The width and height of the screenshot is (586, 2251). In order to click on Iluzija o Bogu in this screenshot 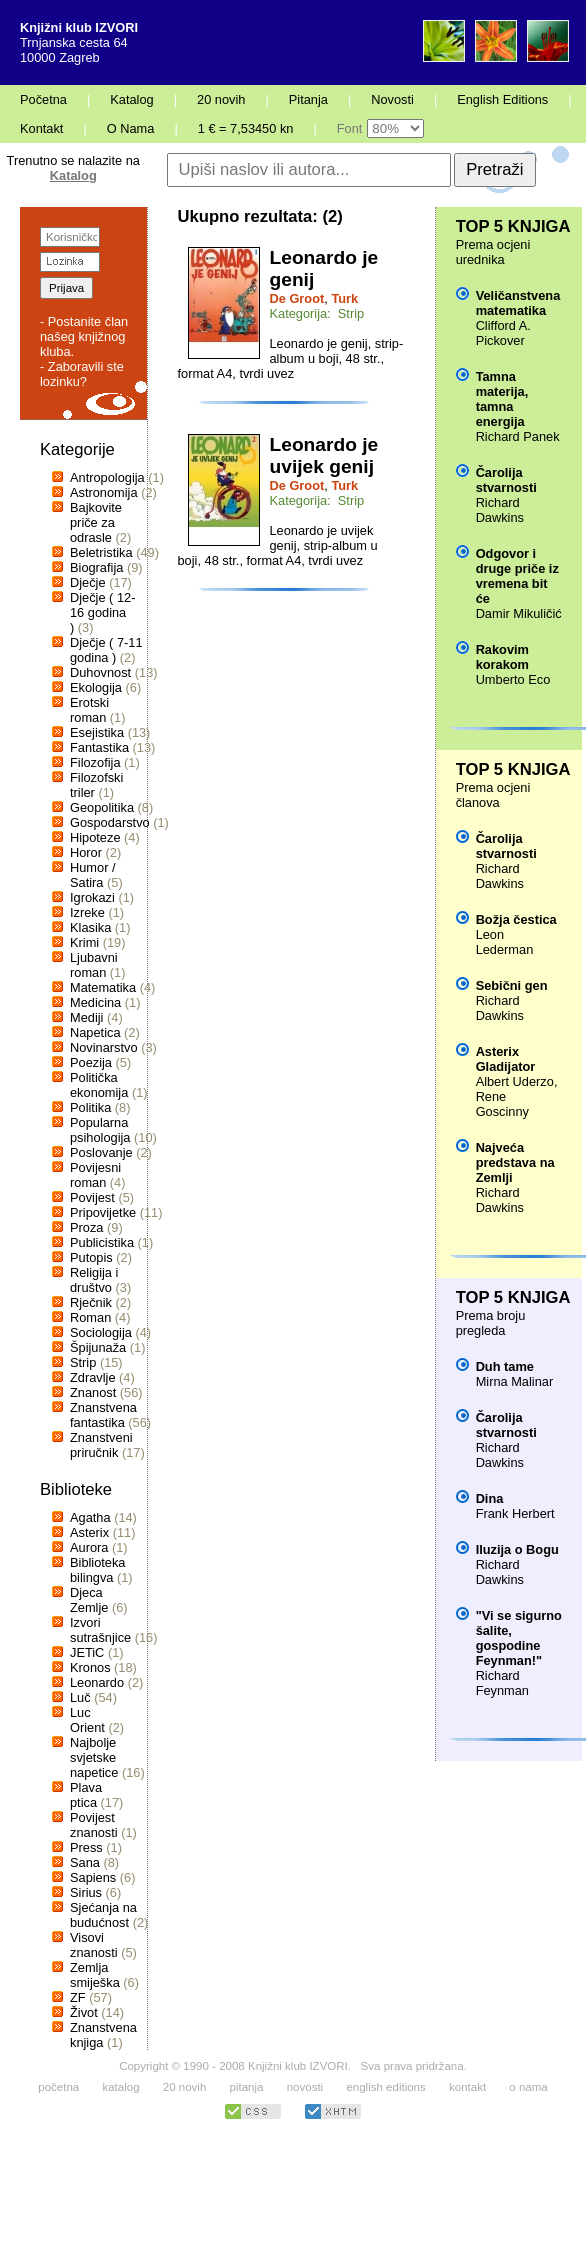, I will do `click(517, 1549)`.